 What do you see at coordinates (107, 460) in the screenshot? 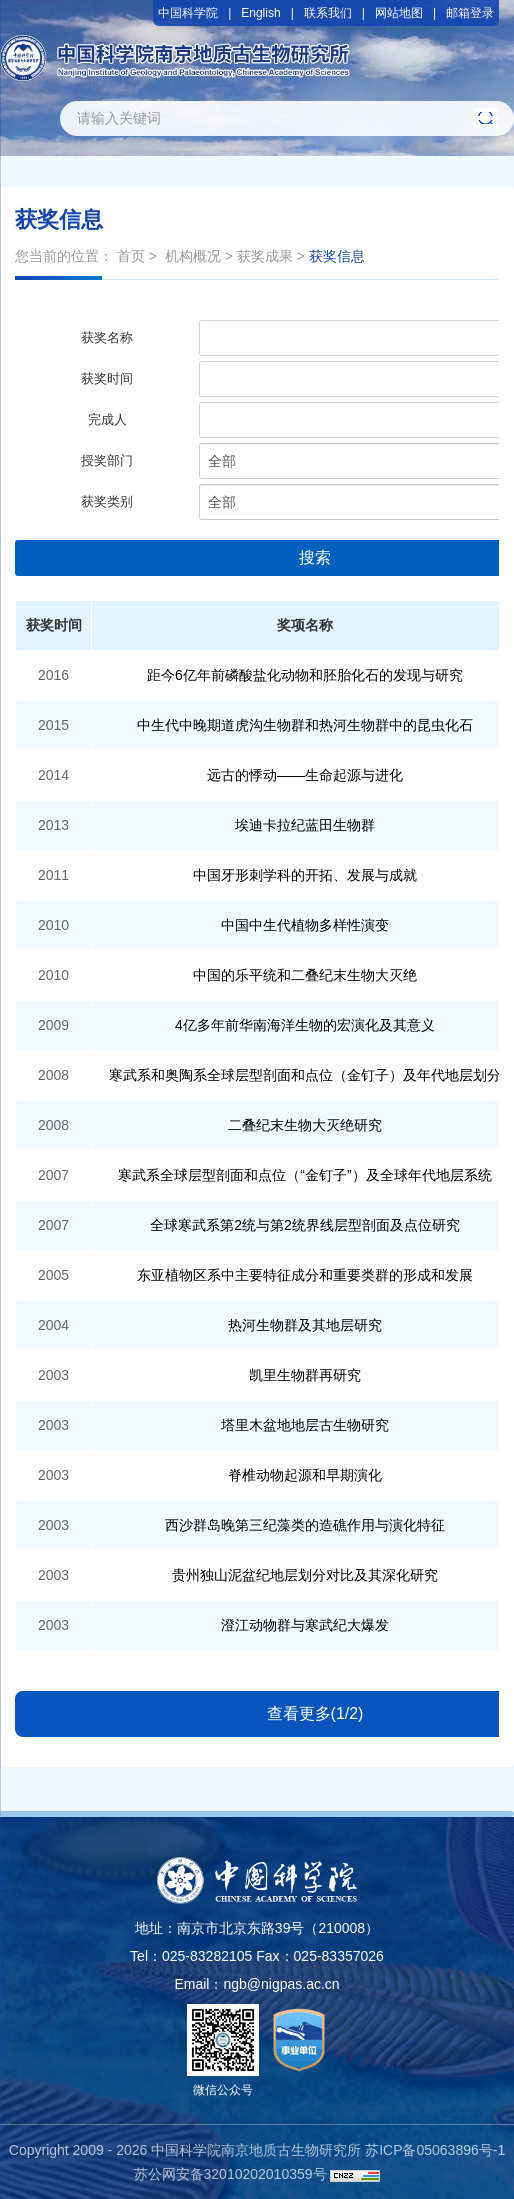
I see `授奖部门` at bounding box center [107, 460].